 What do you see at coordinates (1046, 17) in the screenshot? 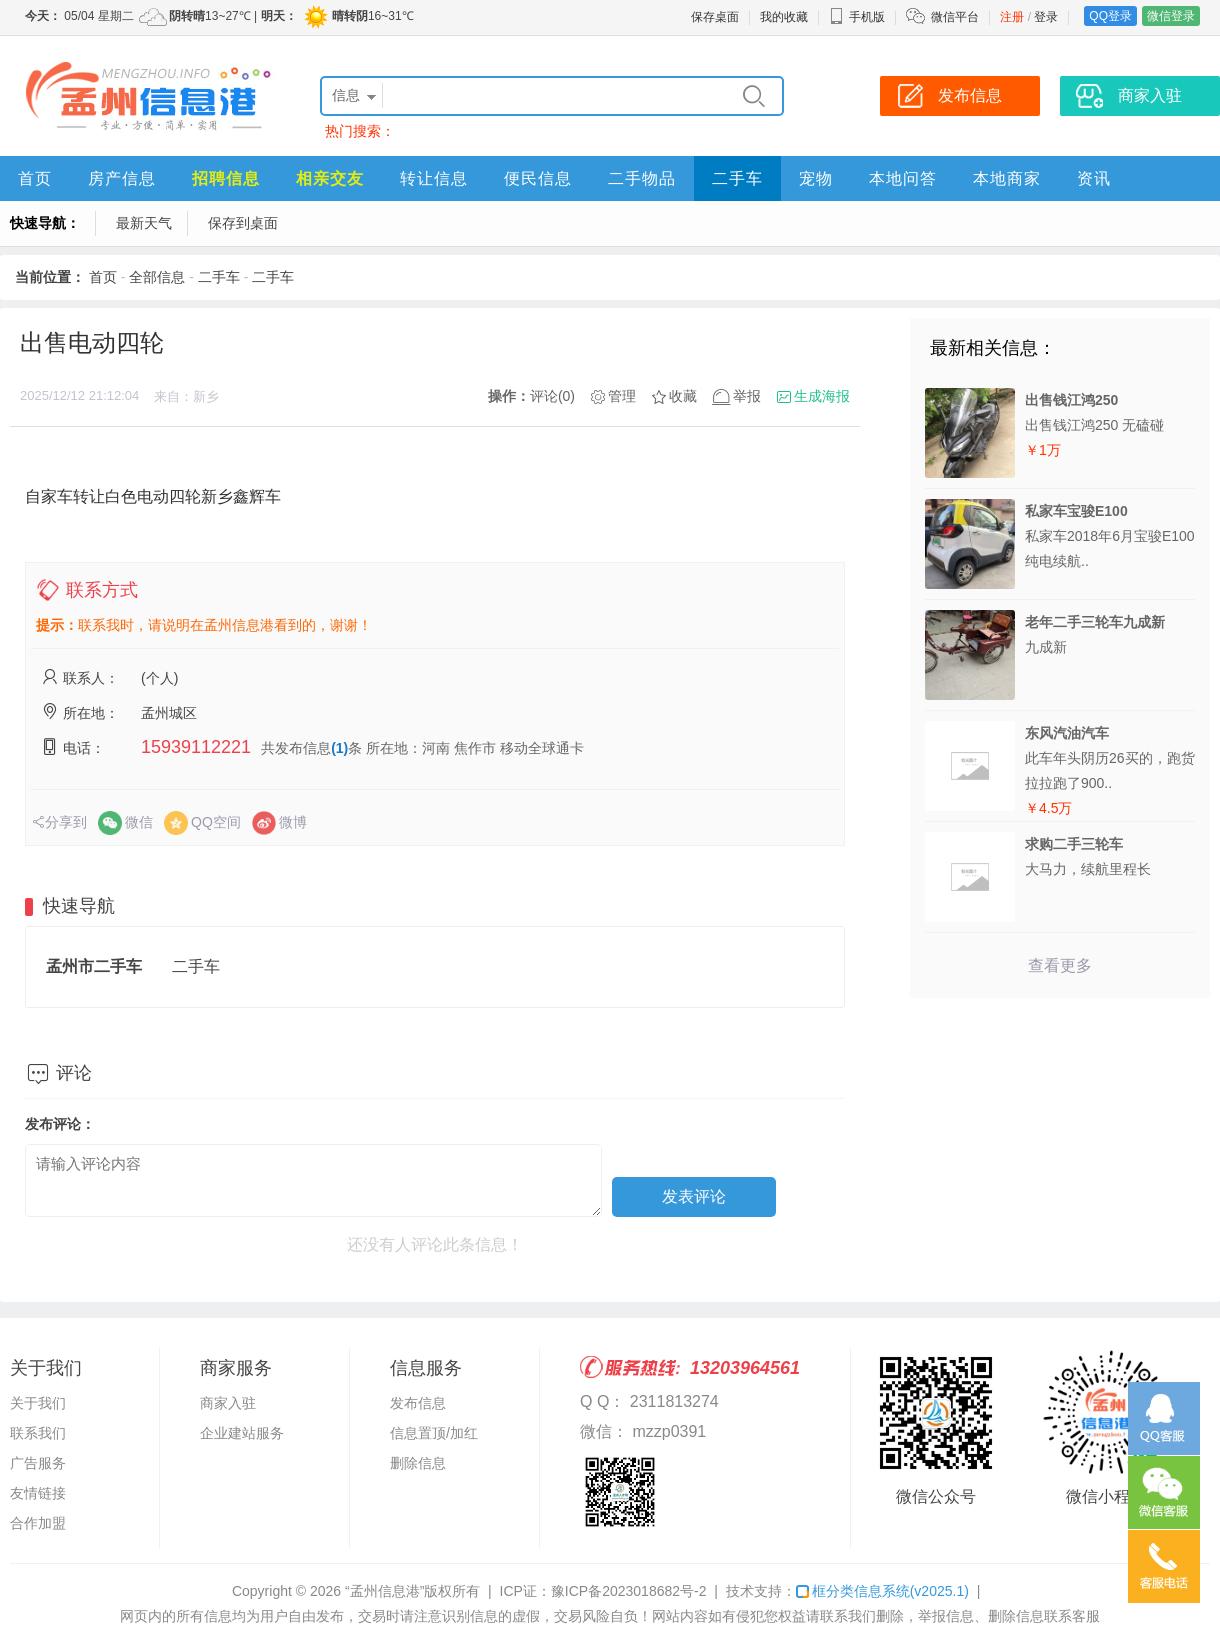
I see `登录` at bounding box center [1046, 17].